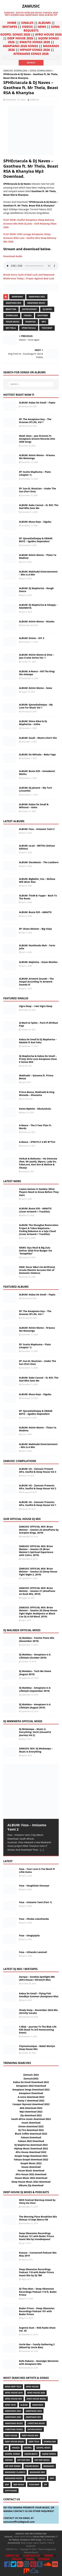  What do you see at coordinates (9, 2460) in the screenshot?
I see `hiphop` at bounding box center [9, 2460].